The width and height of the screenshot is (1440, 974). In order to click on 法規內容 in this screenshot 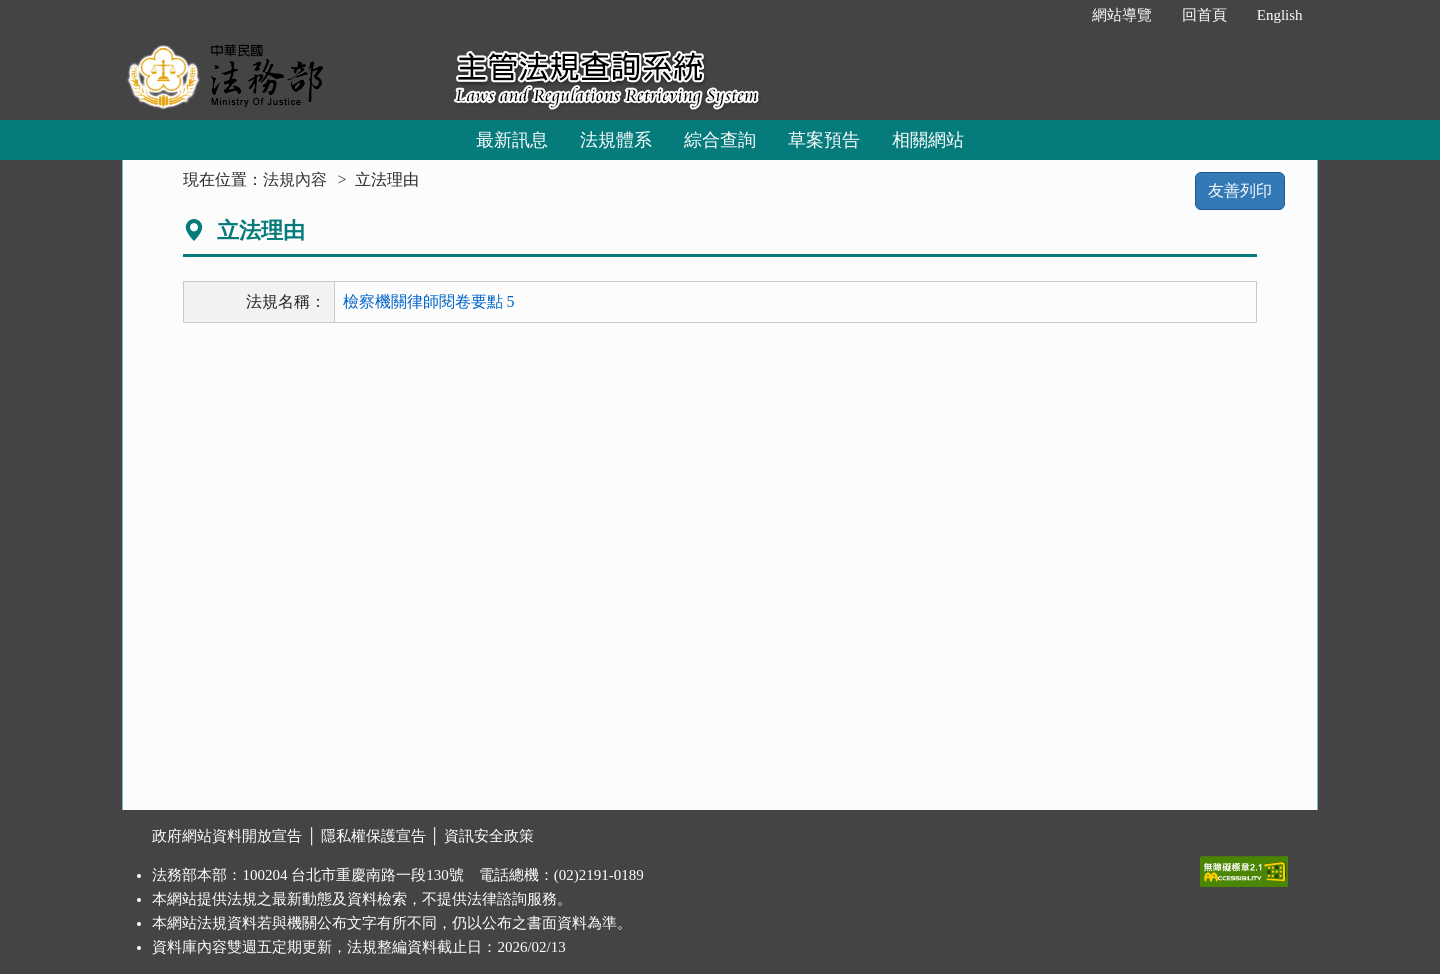, I will do `click(295, 179)`.